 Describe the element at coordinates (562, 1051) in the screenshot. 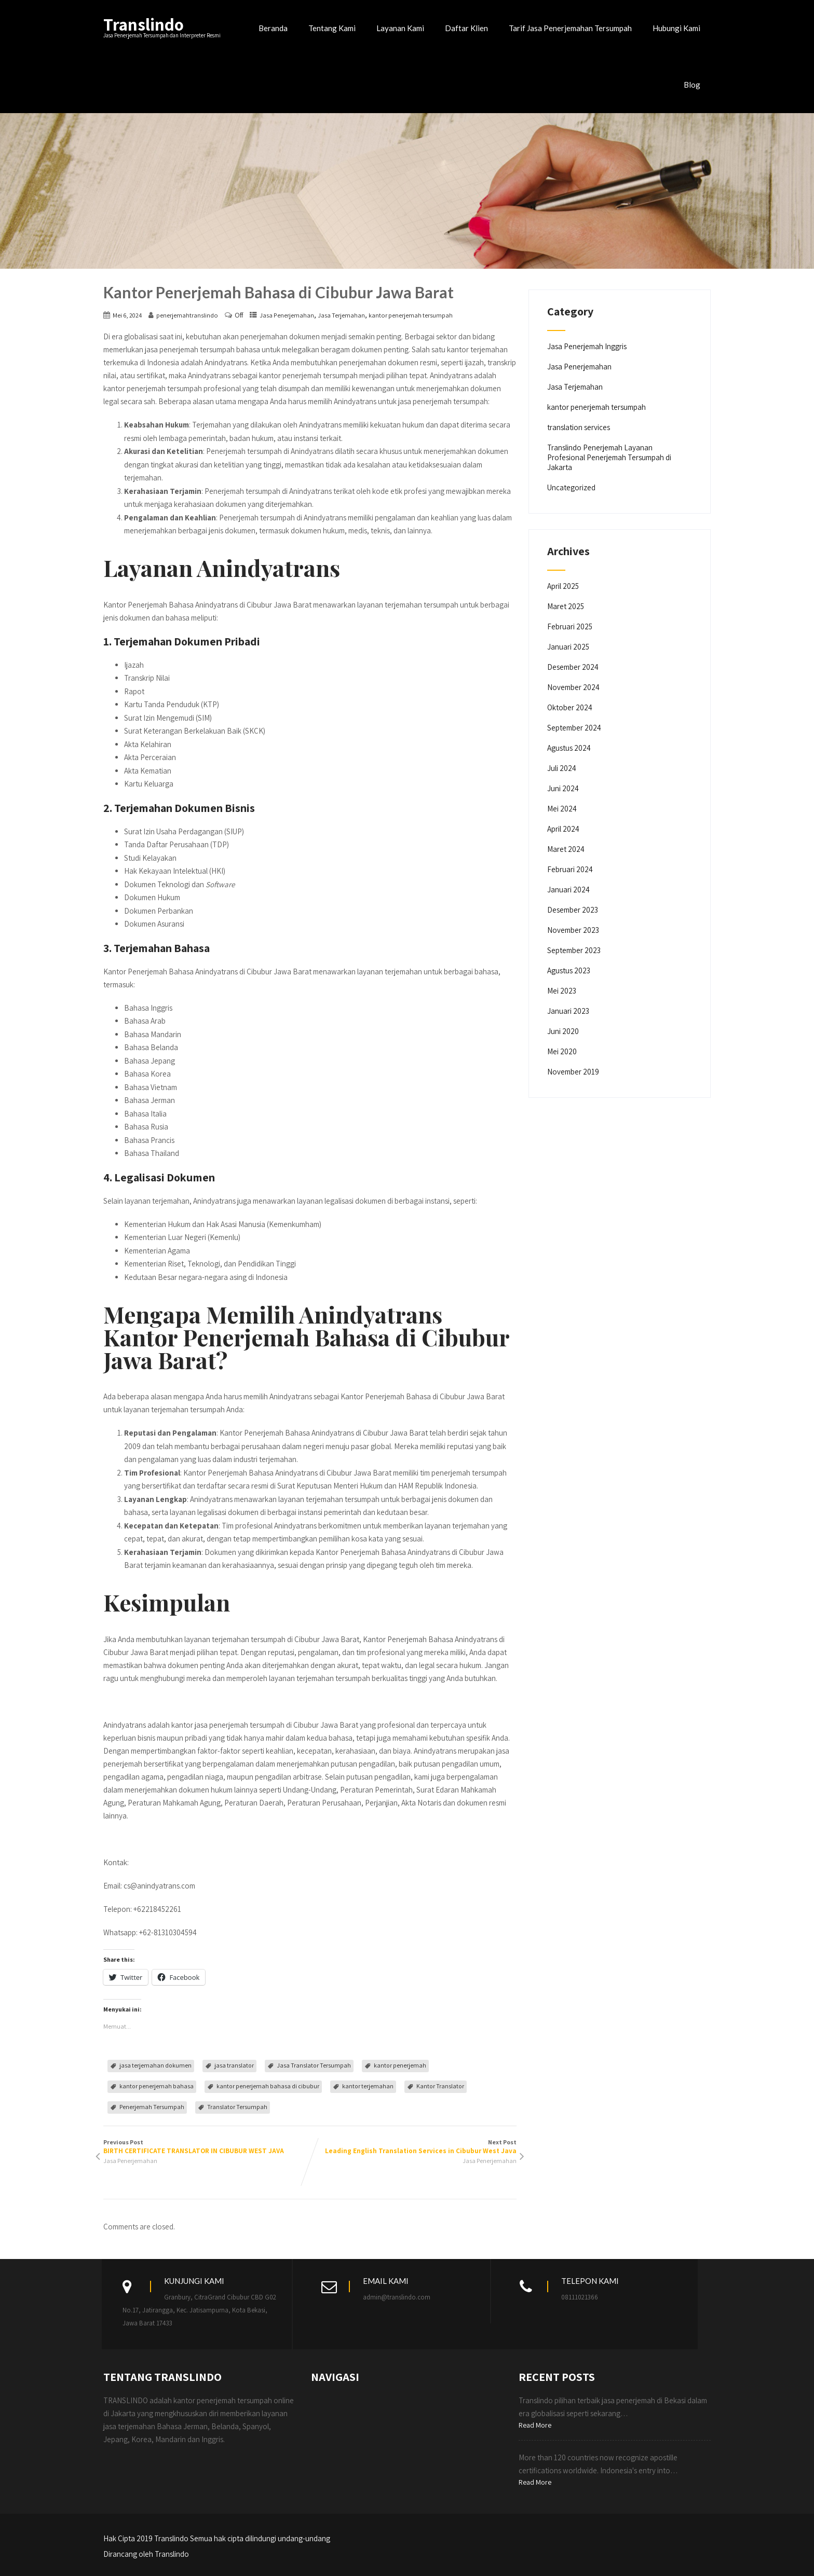

I see `Mei 2020` at that location.